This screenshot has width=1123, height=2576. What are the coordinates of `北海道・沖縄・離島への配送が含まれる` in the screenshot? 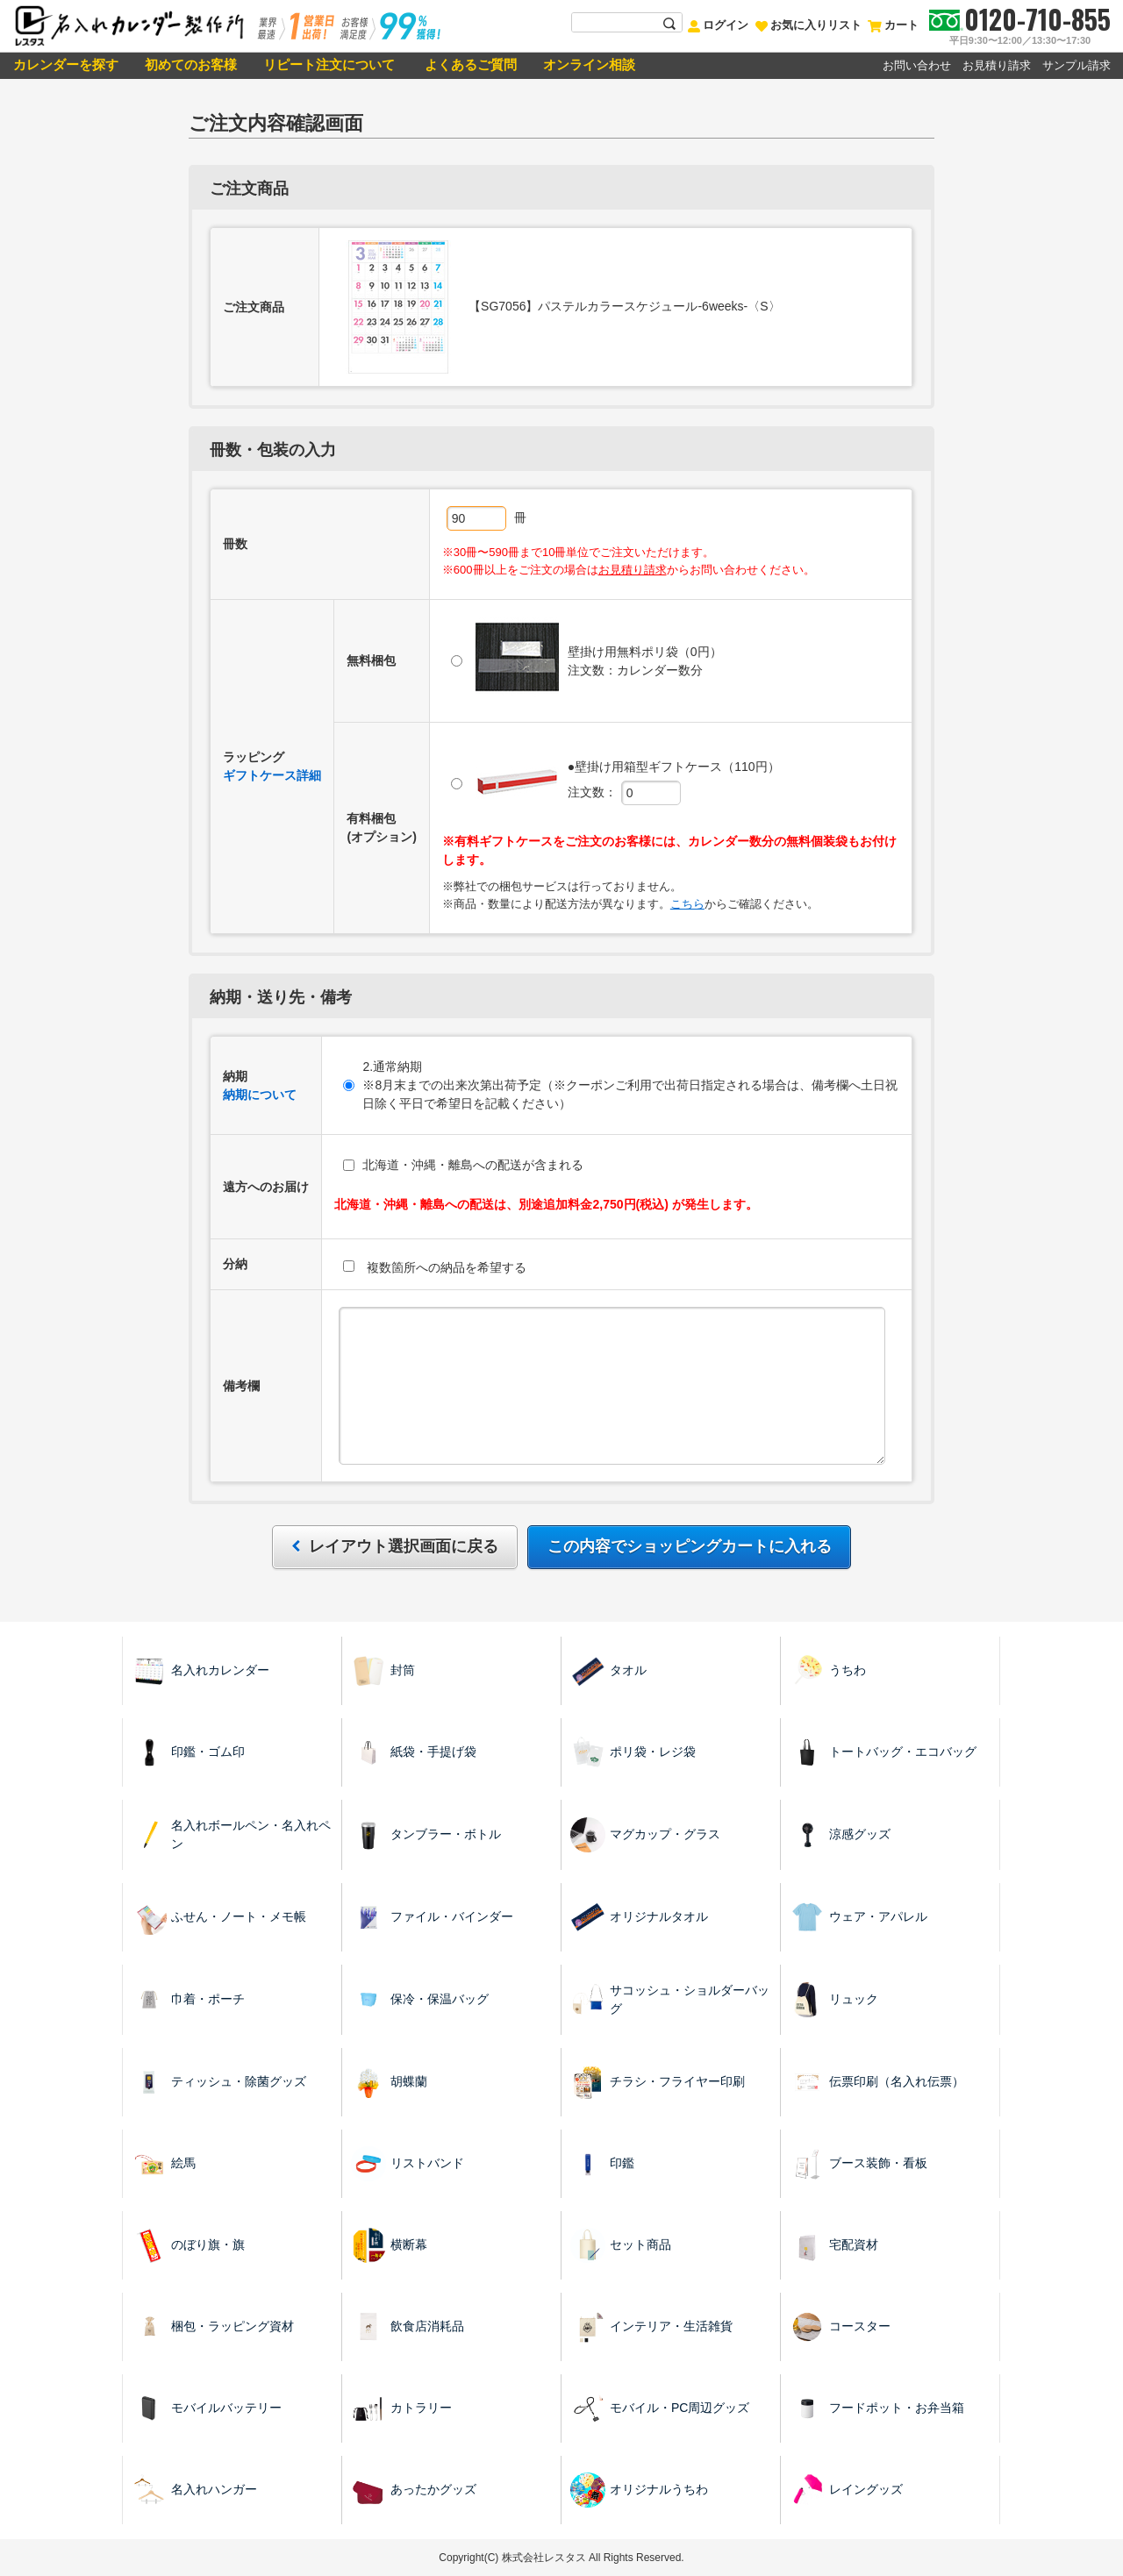 It's located at (463, 1165).